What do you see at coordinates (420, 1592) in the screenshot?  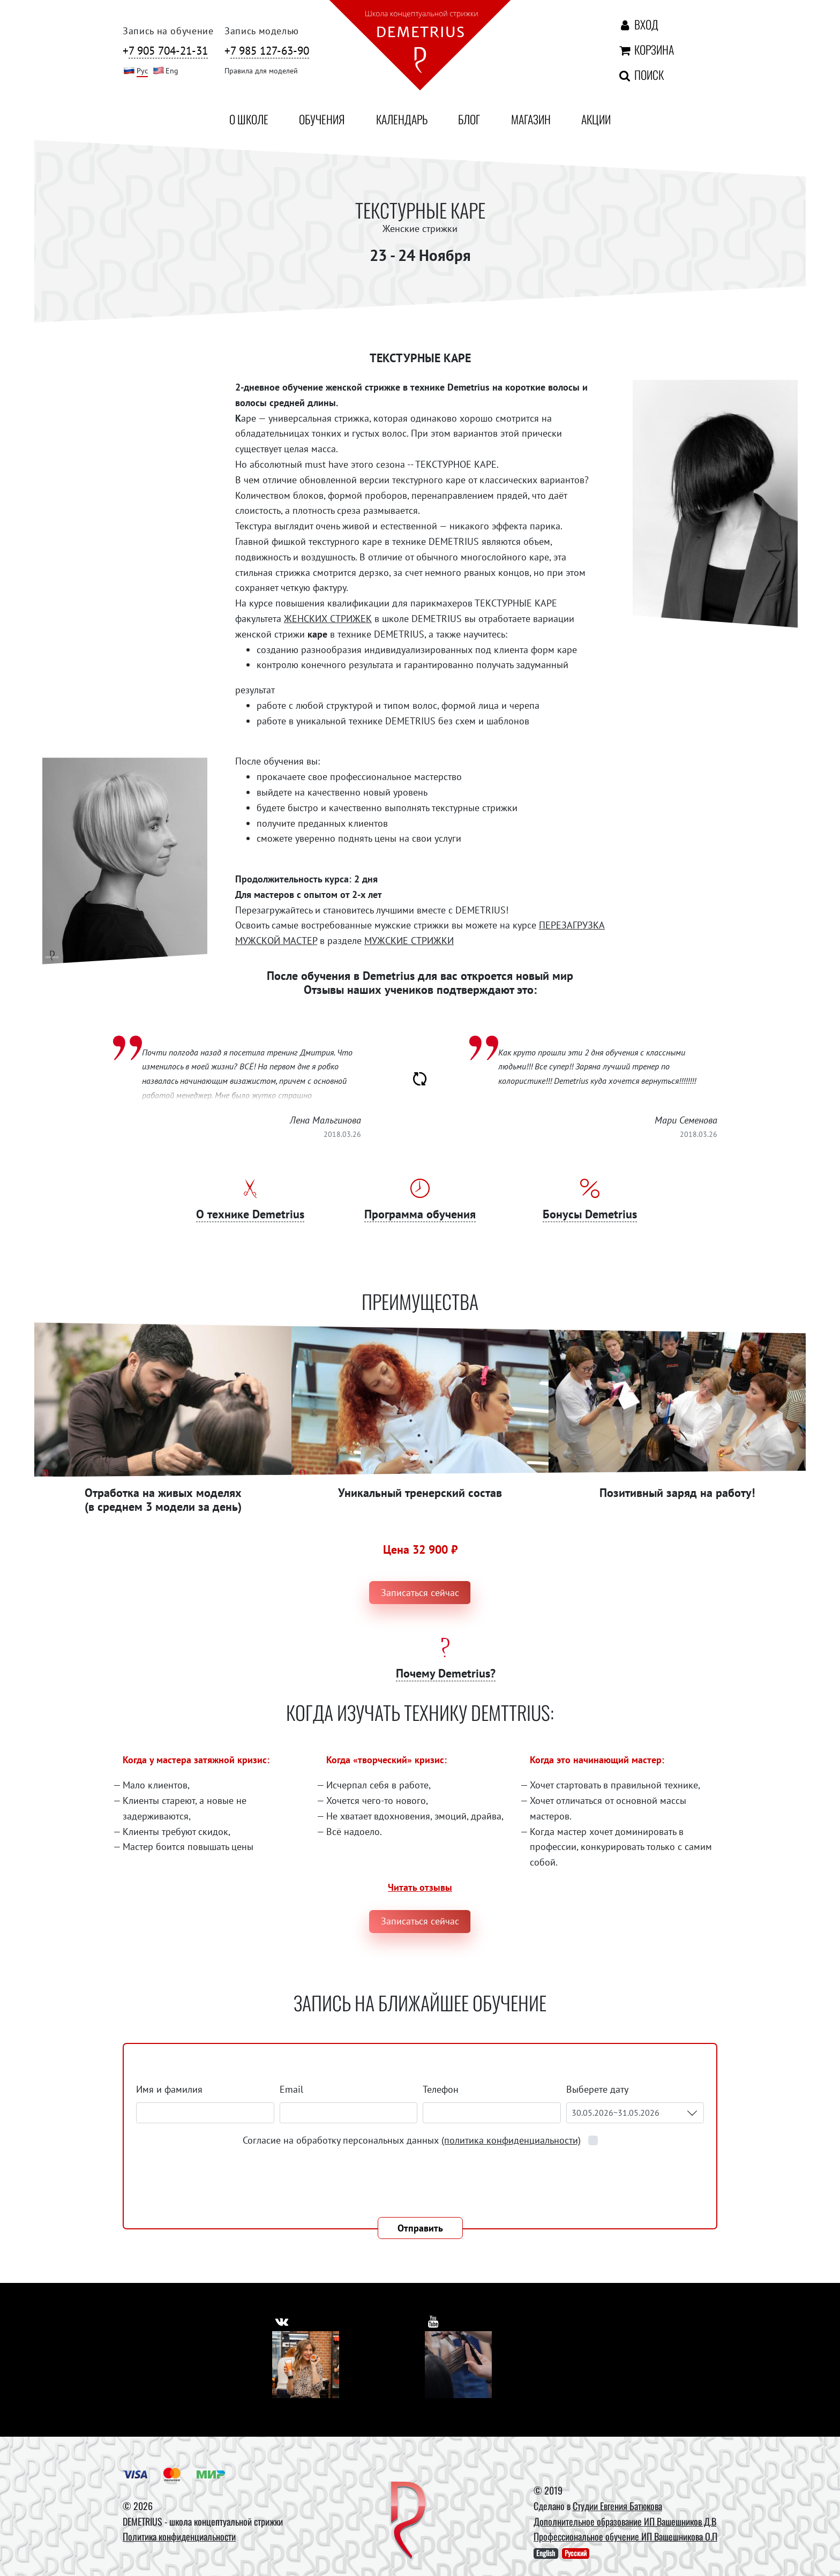 I see `Записаться сейчас` at bounding box center [420, 1592].